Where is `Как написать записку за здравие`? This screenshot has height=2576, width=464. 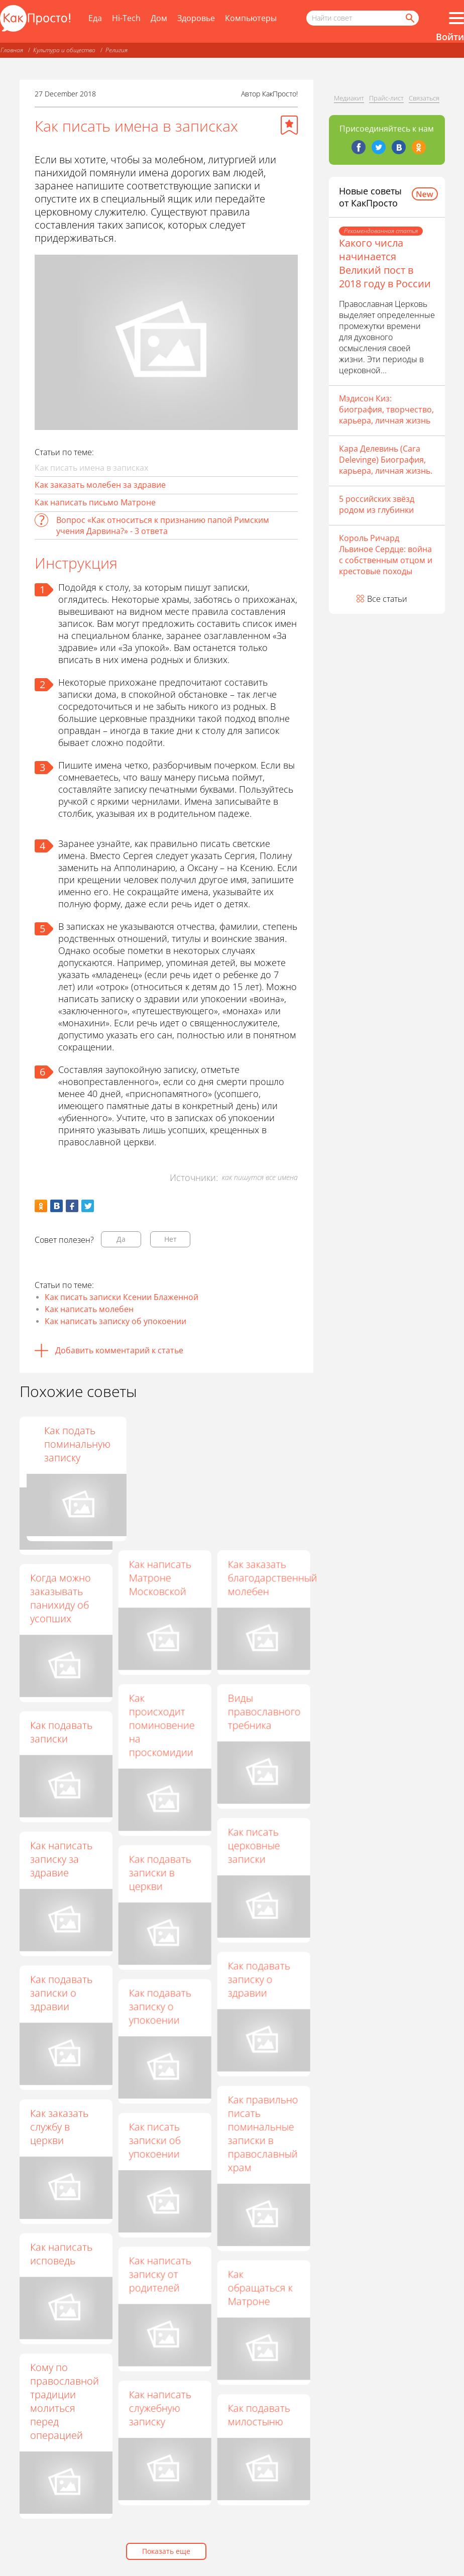 Как написать записку за здравие is located at coordinates (61, 1859).